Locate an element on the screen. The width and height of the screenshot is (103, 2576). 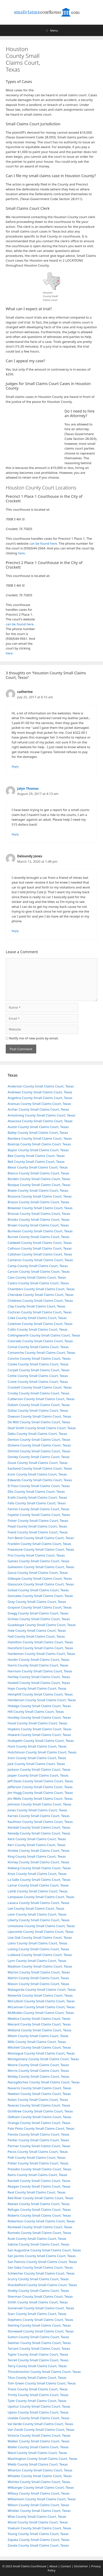
Waller County Small Claims Court, Texas is located at coordinates (38, 2447).